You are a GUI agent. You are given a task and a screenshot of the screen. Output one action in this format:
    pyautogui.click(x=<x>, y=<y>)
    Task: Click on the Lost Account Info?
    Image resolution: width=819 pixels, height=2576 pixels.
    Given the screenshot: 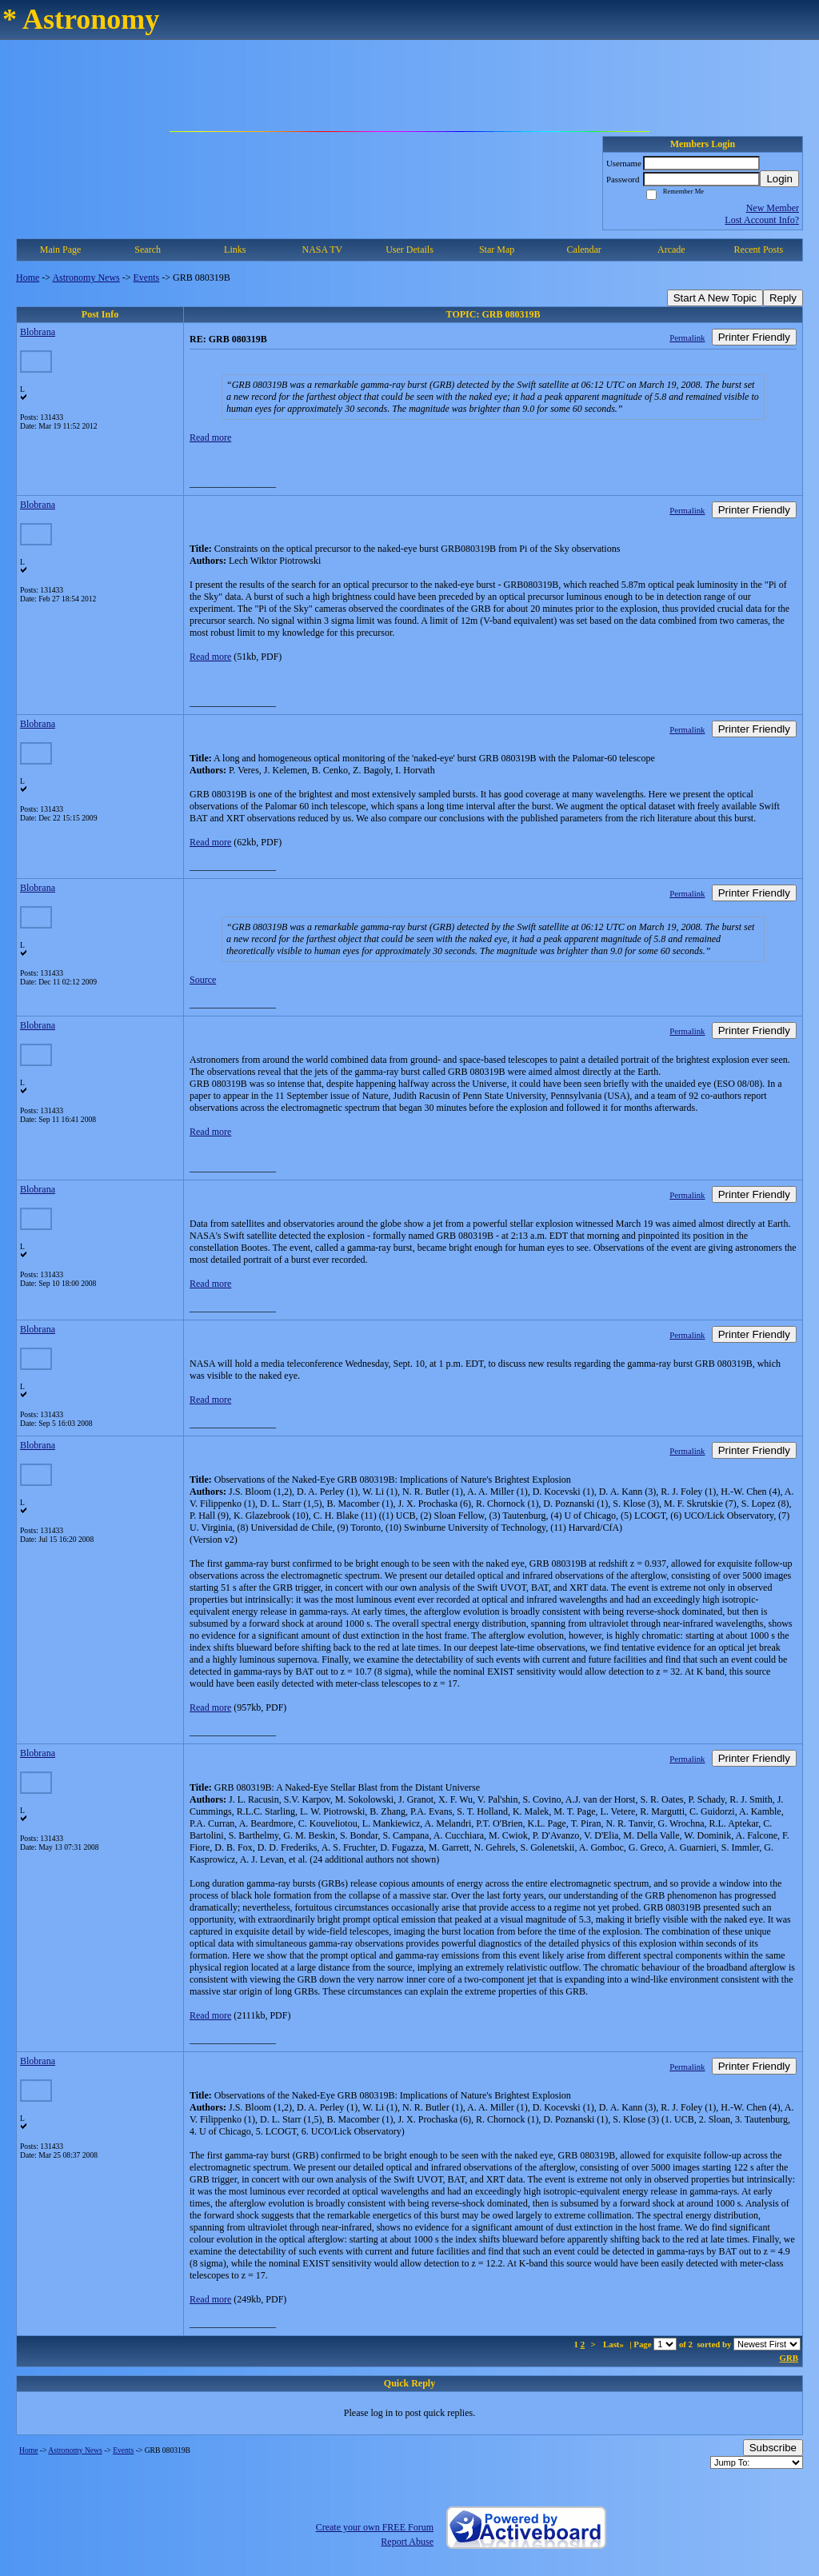 What is the action you would take?
    pyautogui.click(x=762, y=220)
    